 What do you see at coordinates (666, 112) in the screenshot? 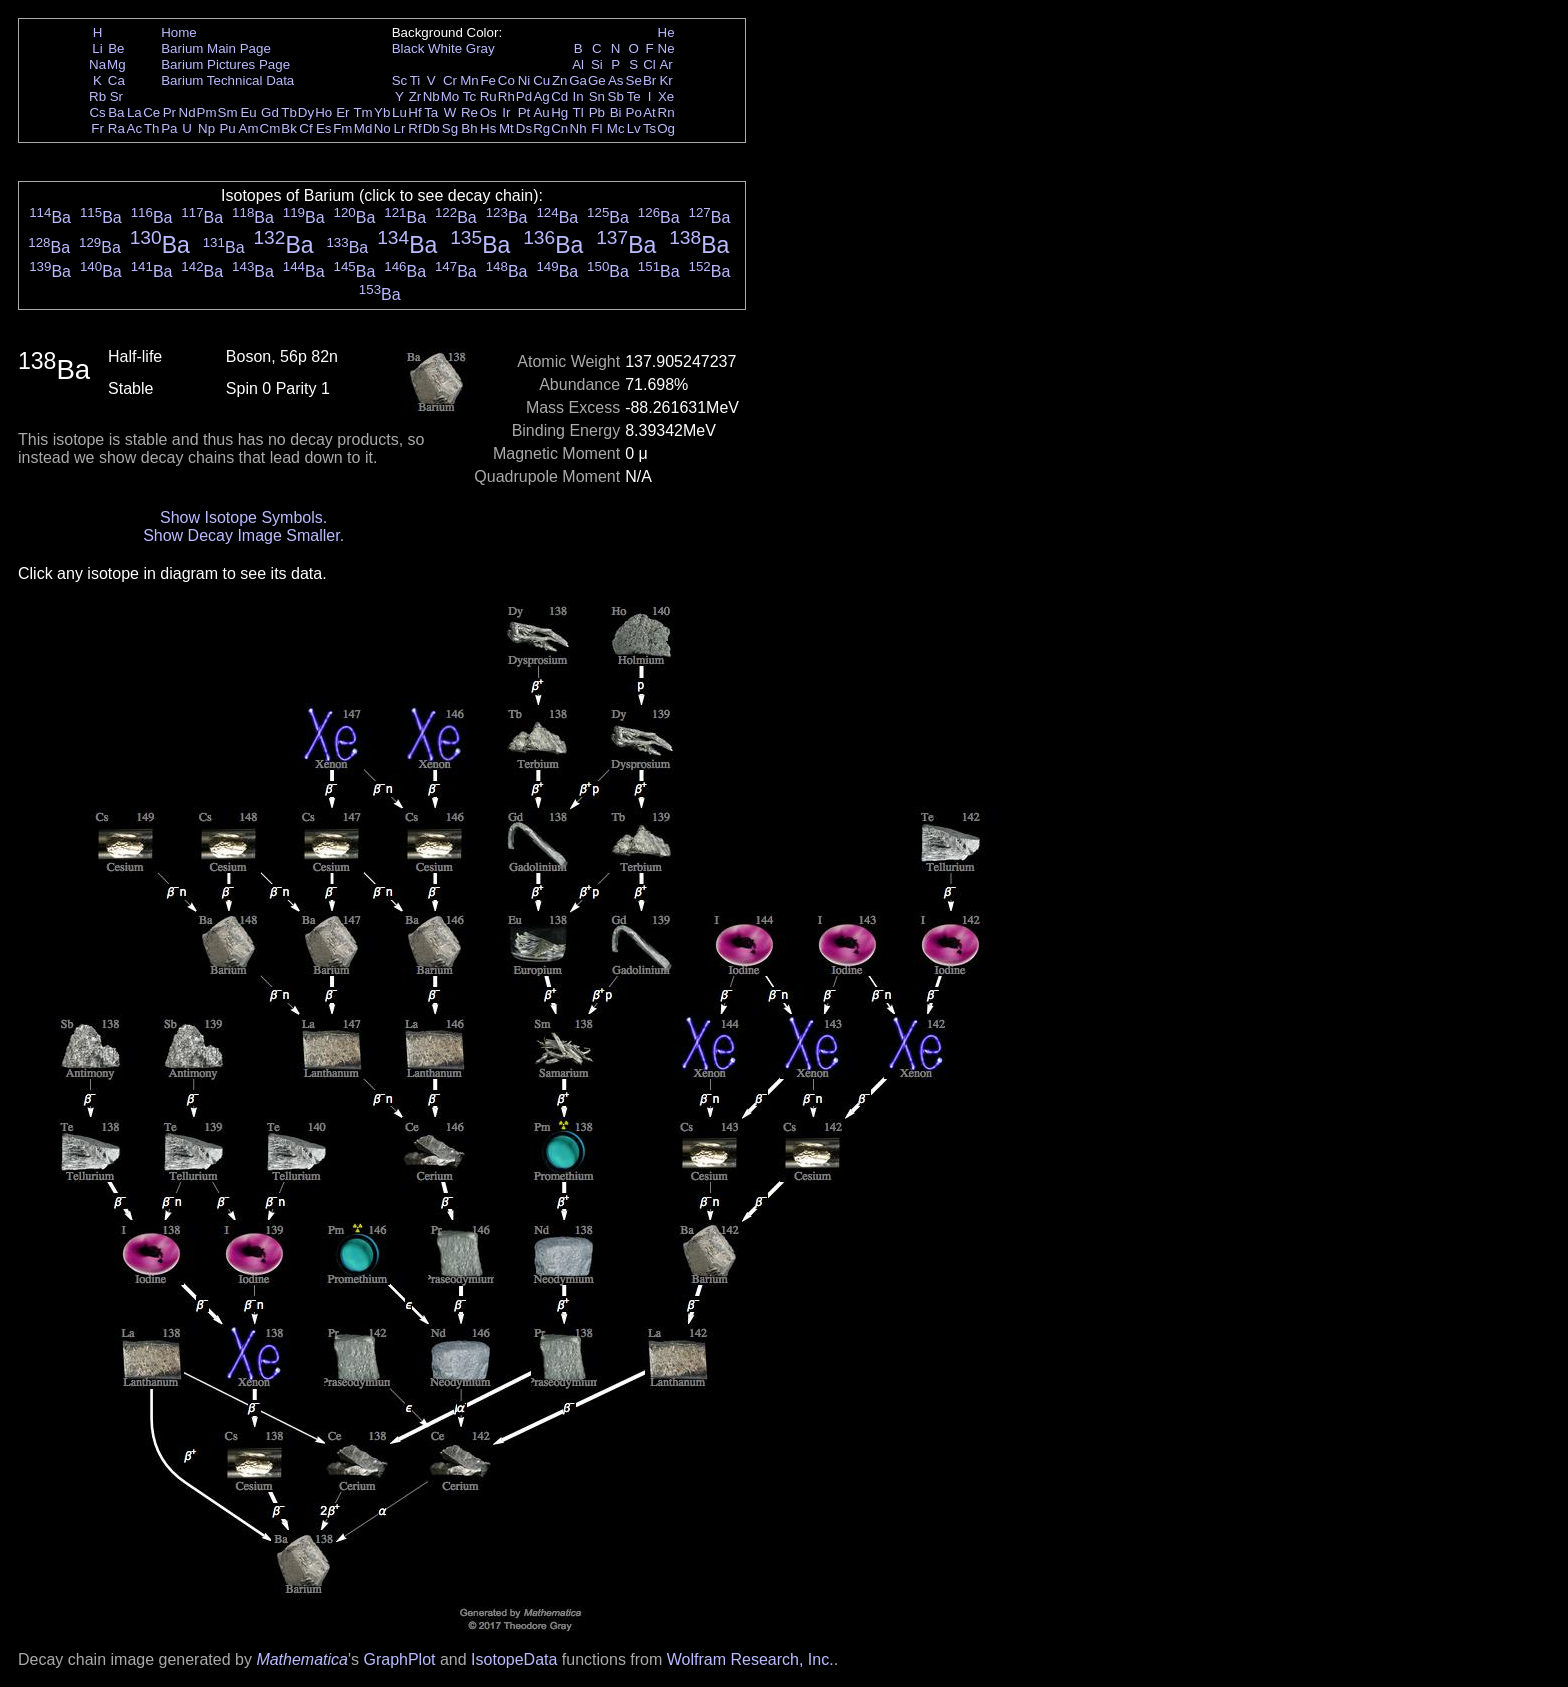
I see `Rn` at bounding box center [666, 112].